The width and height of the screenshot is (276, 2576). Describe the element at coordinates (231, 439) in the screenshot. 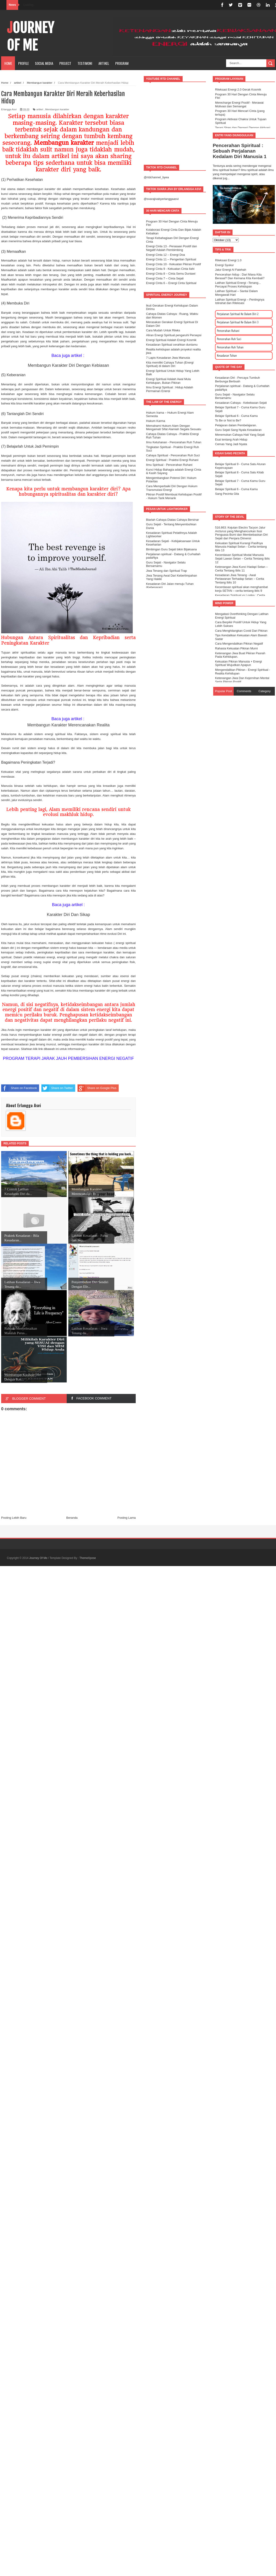

I see `Esai tentang Arah Hidup` at that location.